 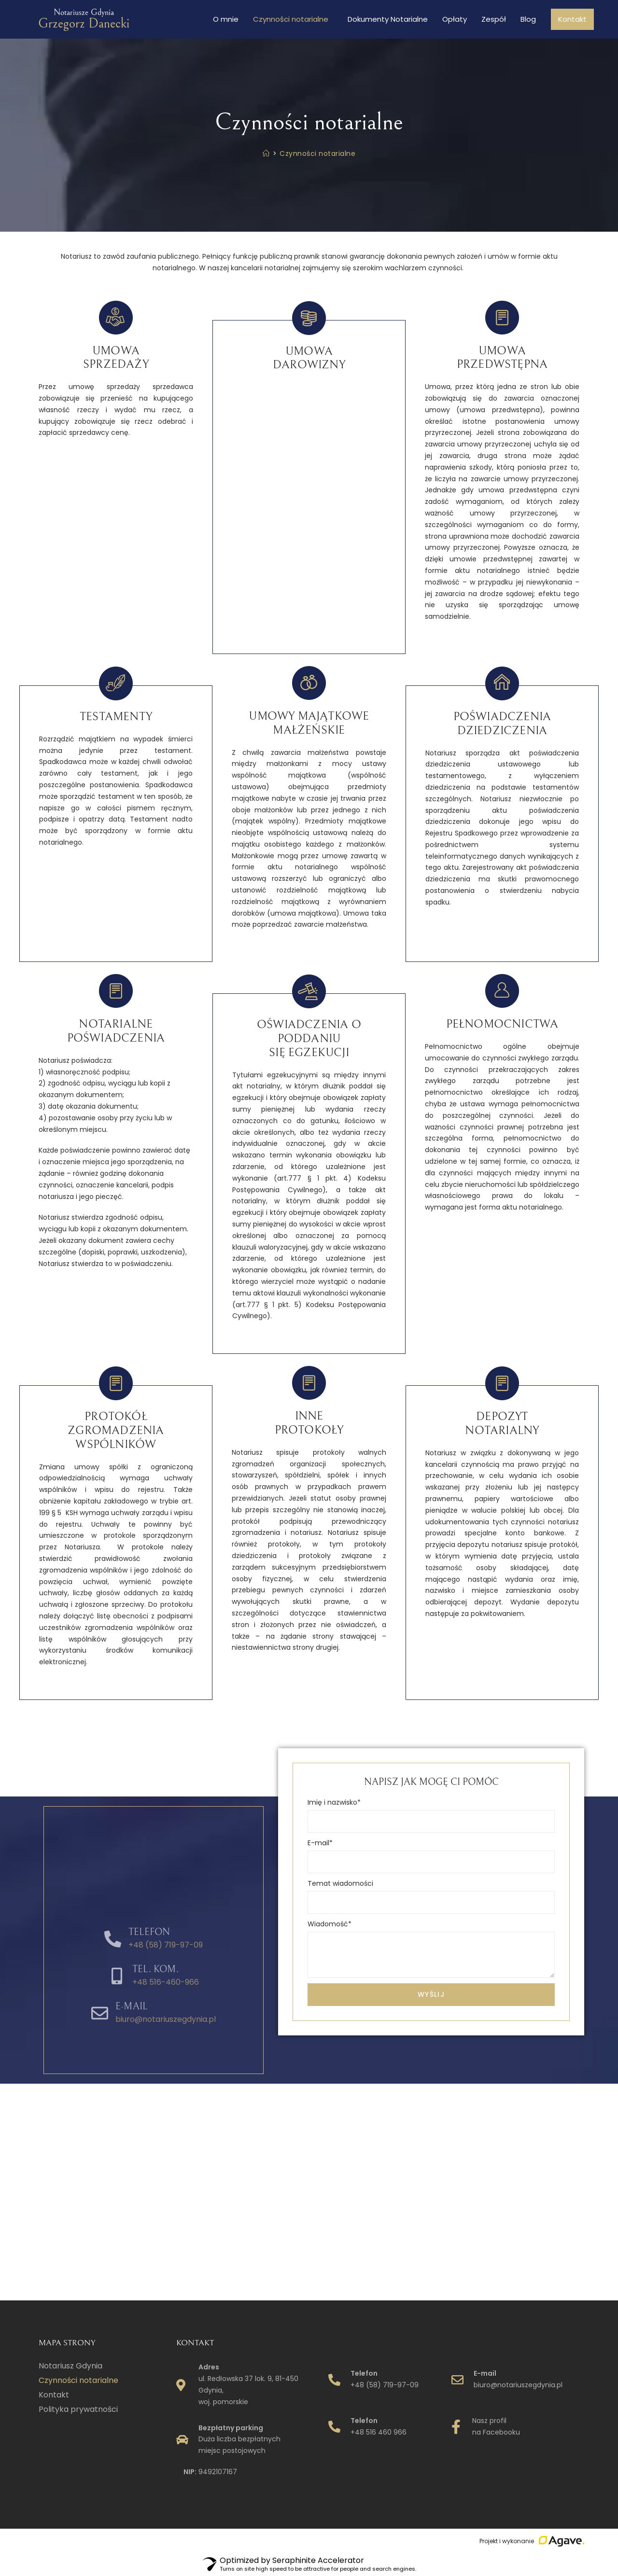 What do you see at coordinates (502, 1024) in the screenshot?
I see `Pełnomocnictwa` at bounding box center [502, 1024].